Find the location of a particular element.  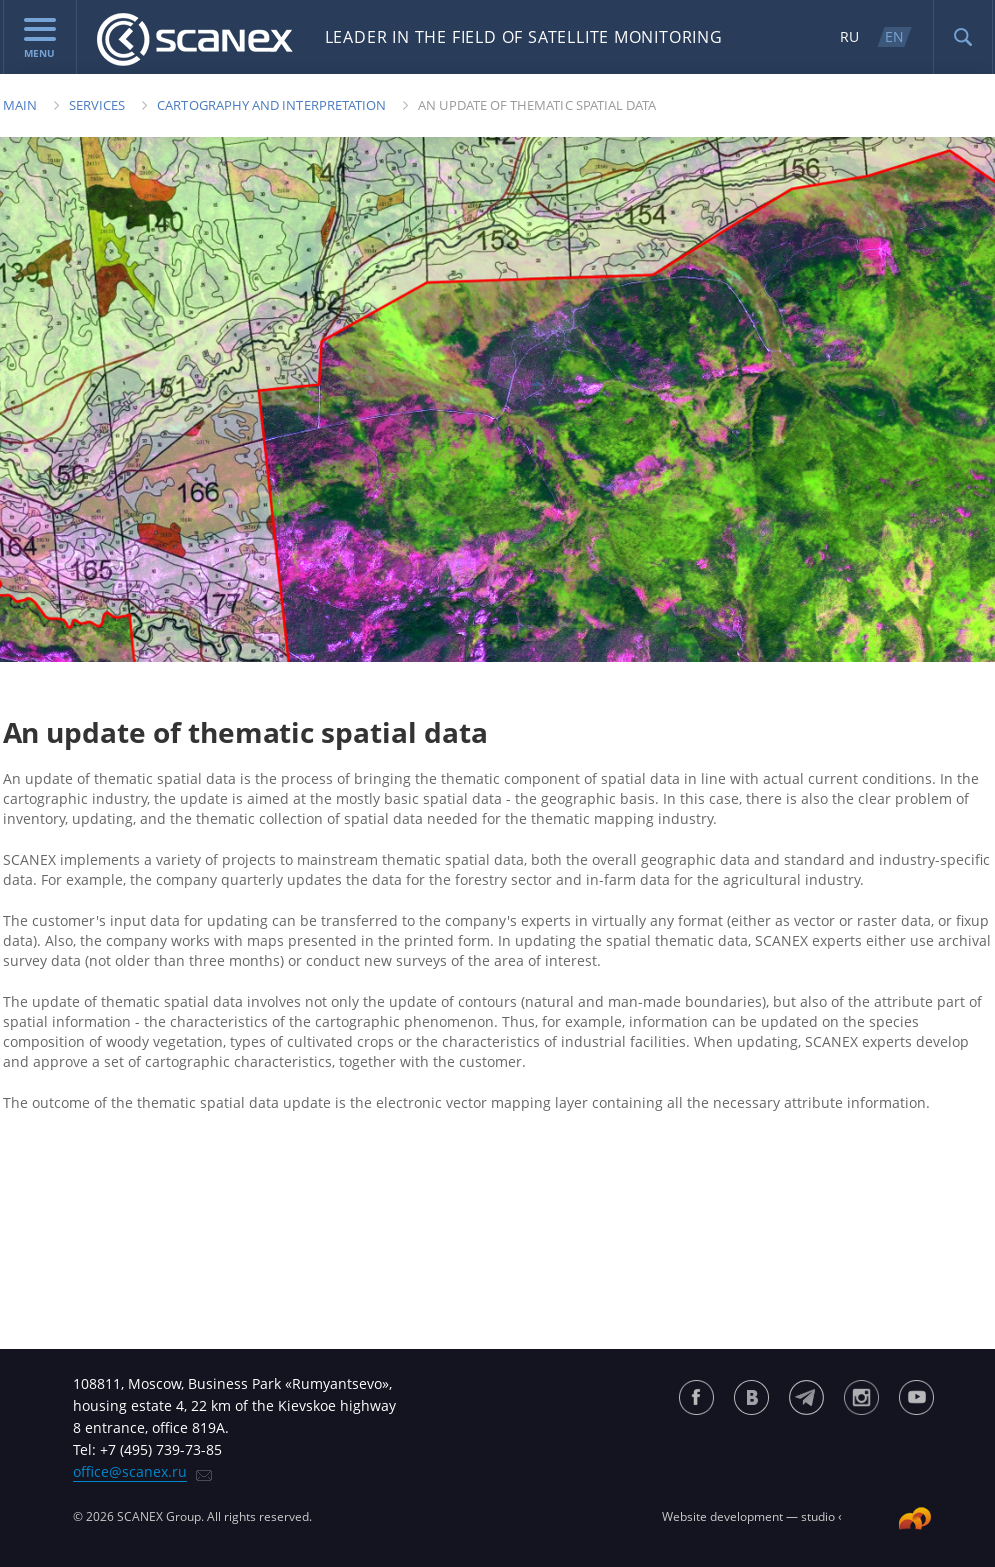

EN is located at coordinates (894, 36).